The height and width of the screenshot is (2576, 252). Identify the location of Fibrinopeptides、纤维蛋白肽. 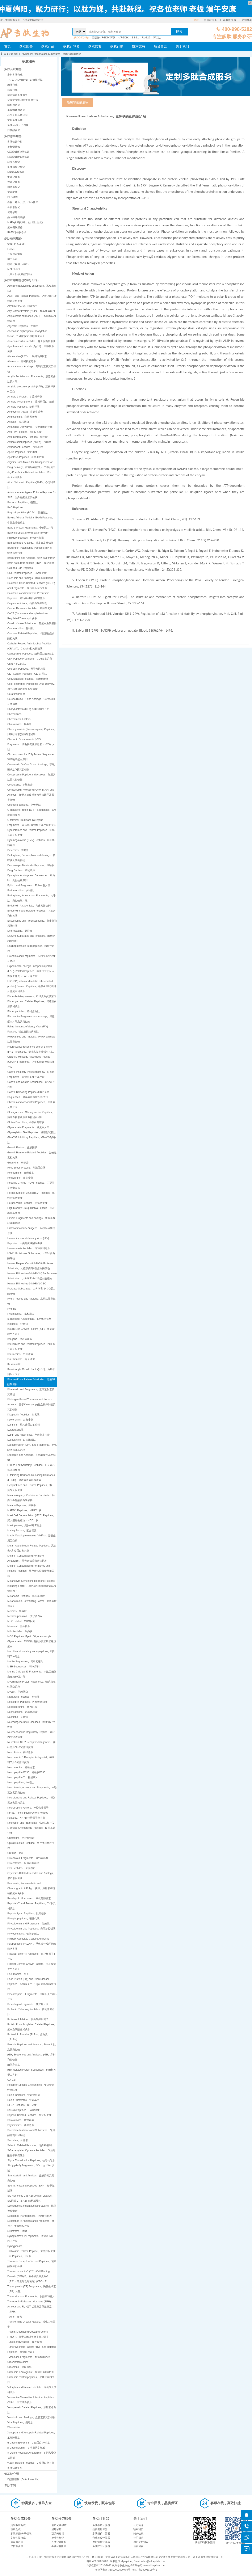
(23, 1011).